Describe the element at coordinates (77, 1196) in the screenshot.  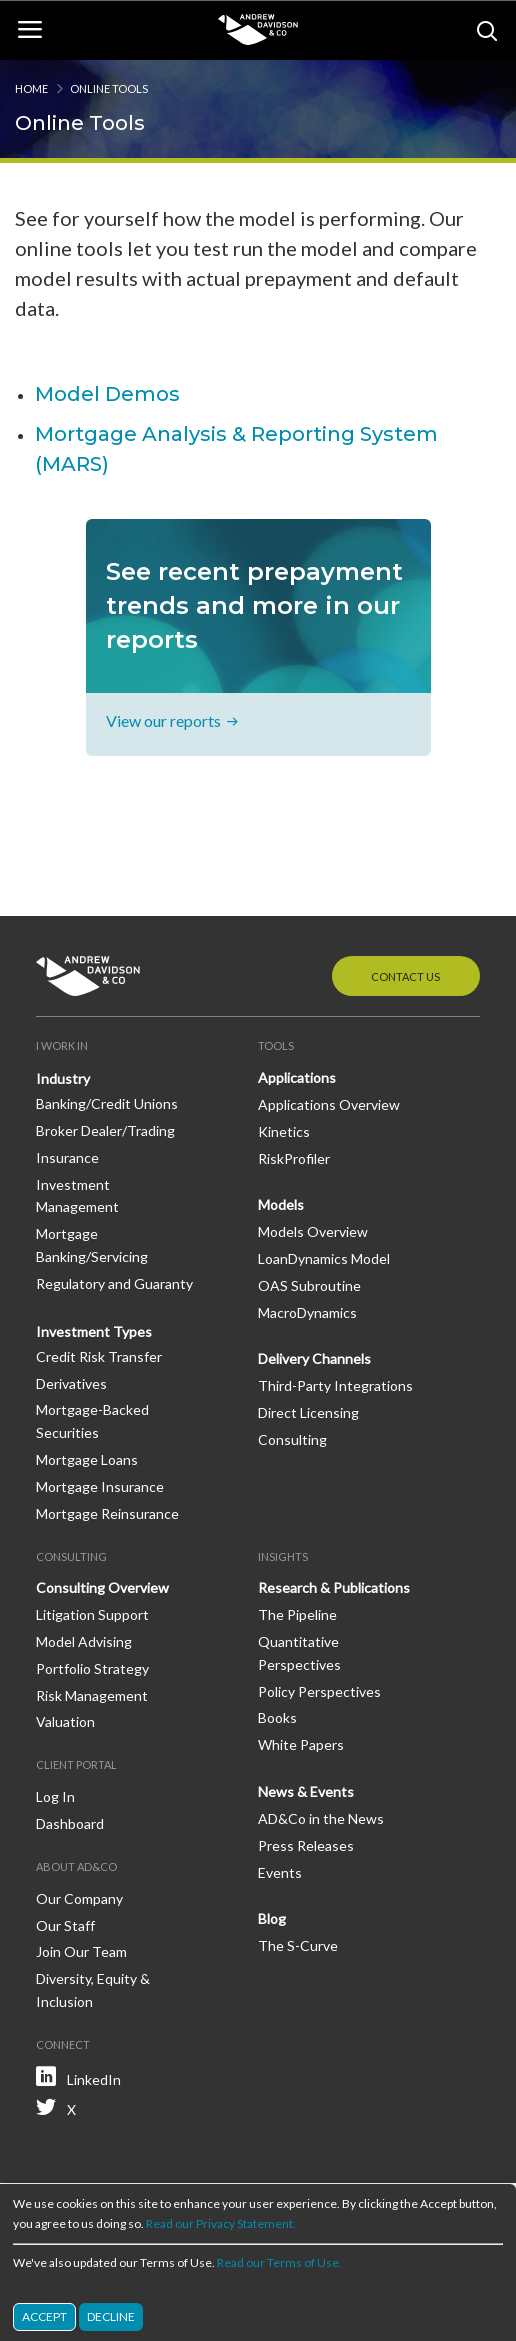
I see `Investment Management` at that location.